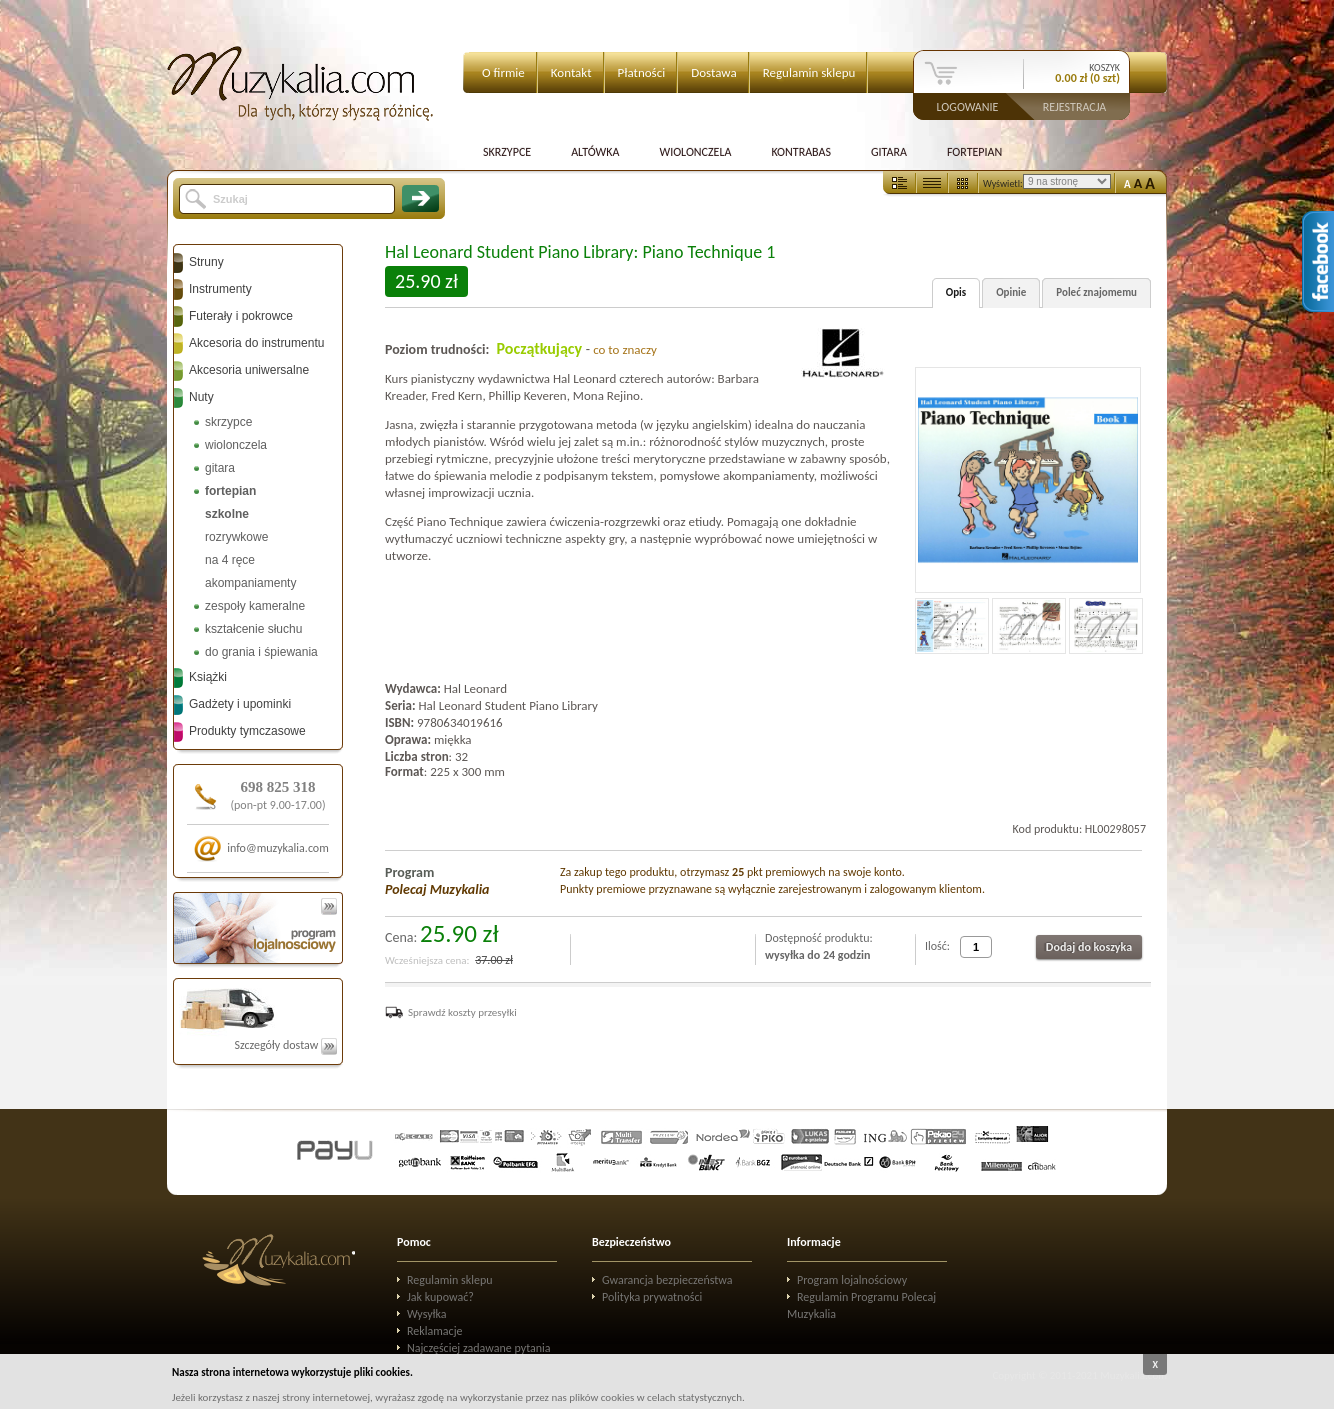  I want to click on Szczegóły dostaw, so click(285, 1045).